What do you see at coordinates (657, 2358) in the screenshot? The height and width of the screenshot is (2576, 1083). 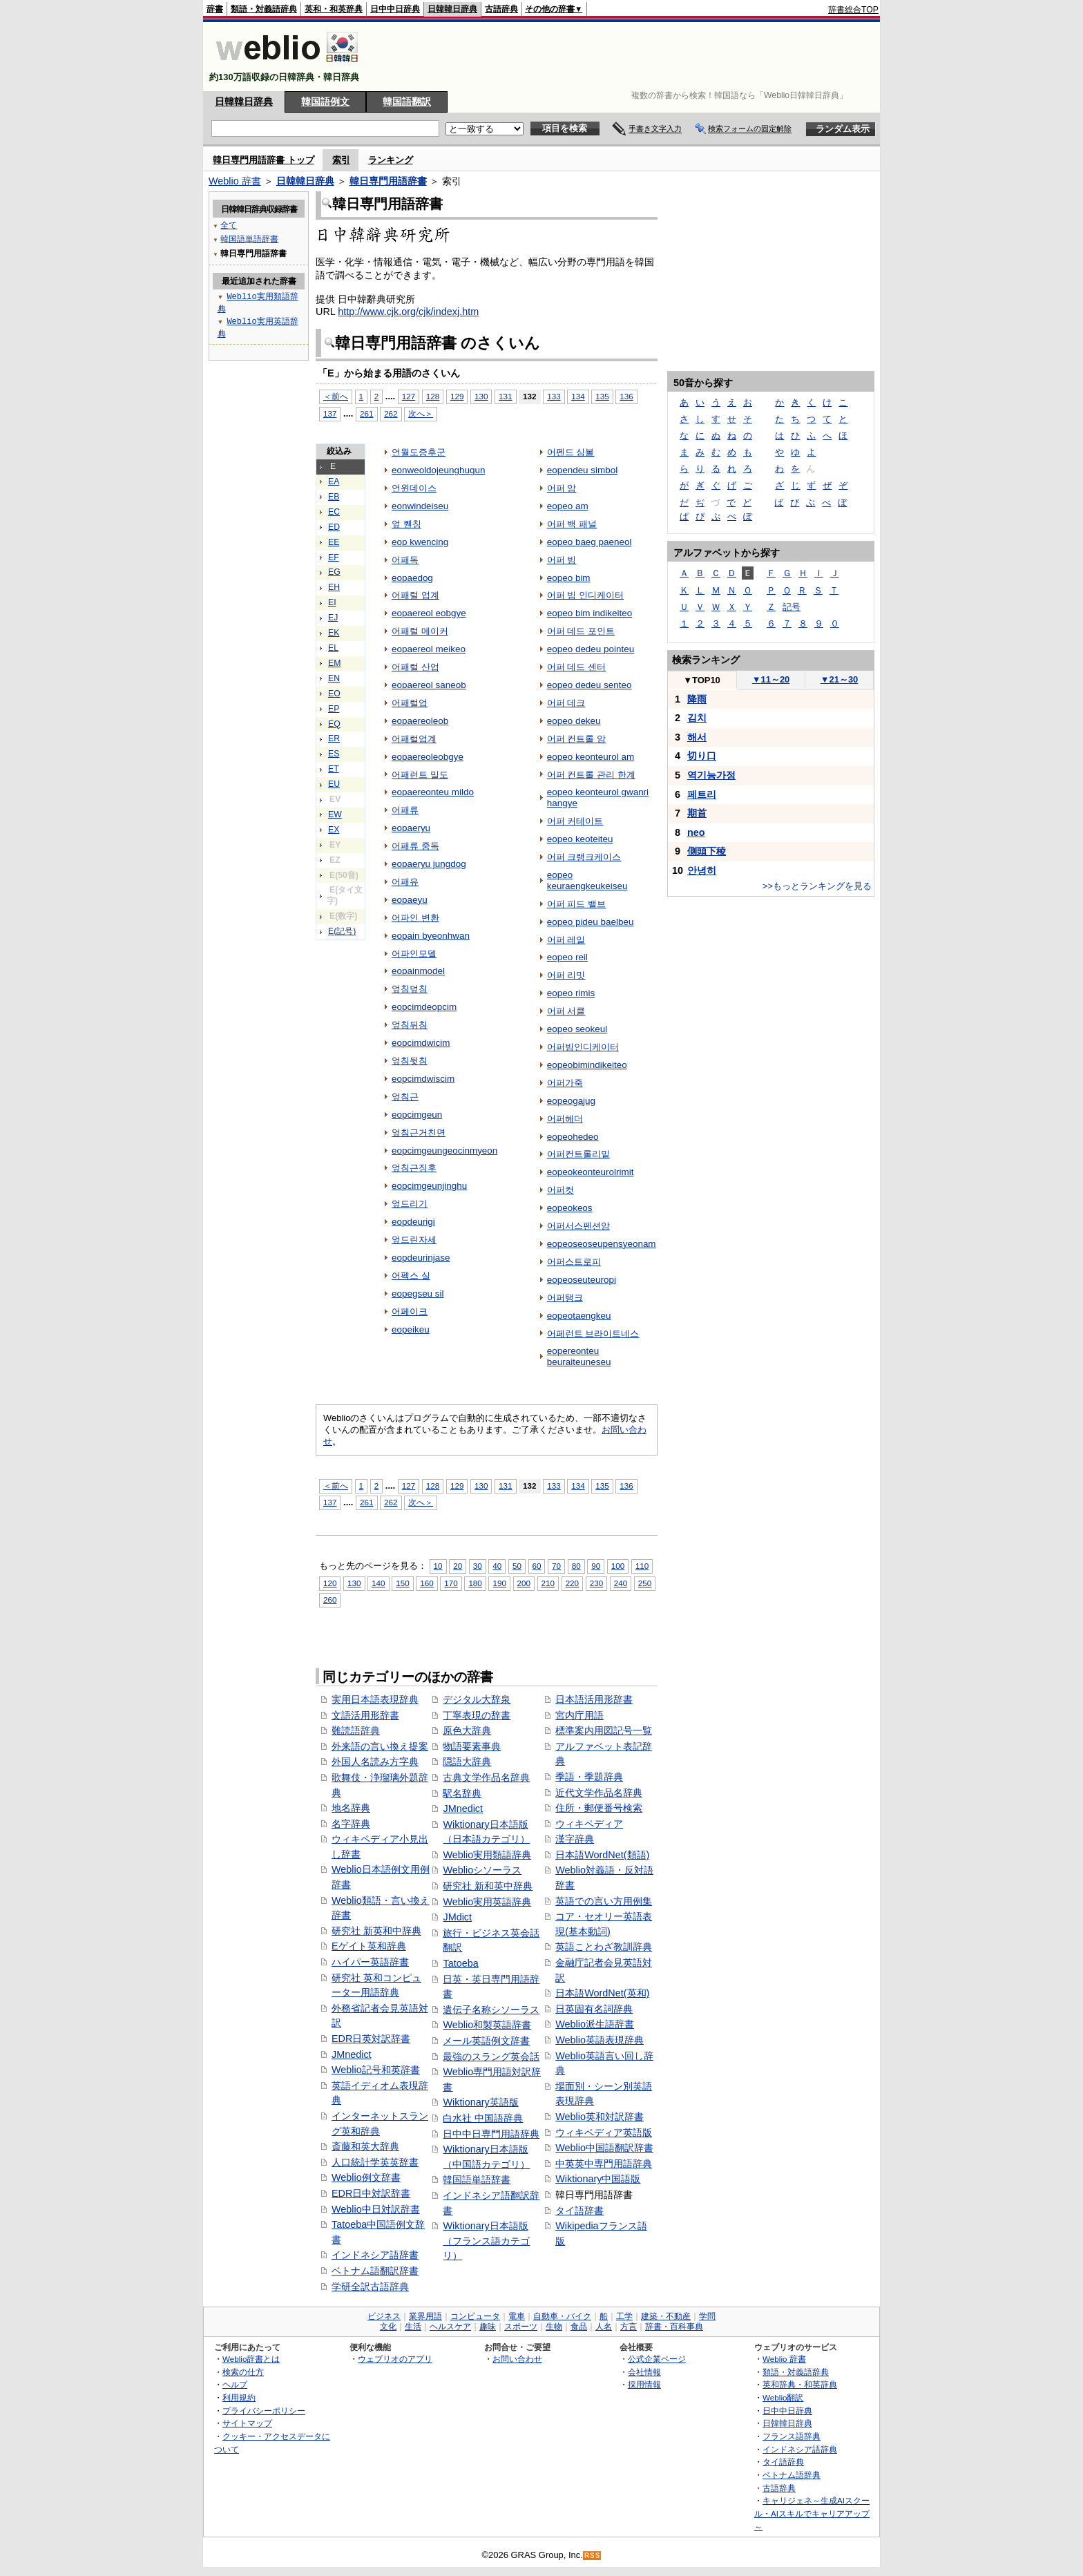 I see `公式企業ページ` at bounding box center [657, 2358].